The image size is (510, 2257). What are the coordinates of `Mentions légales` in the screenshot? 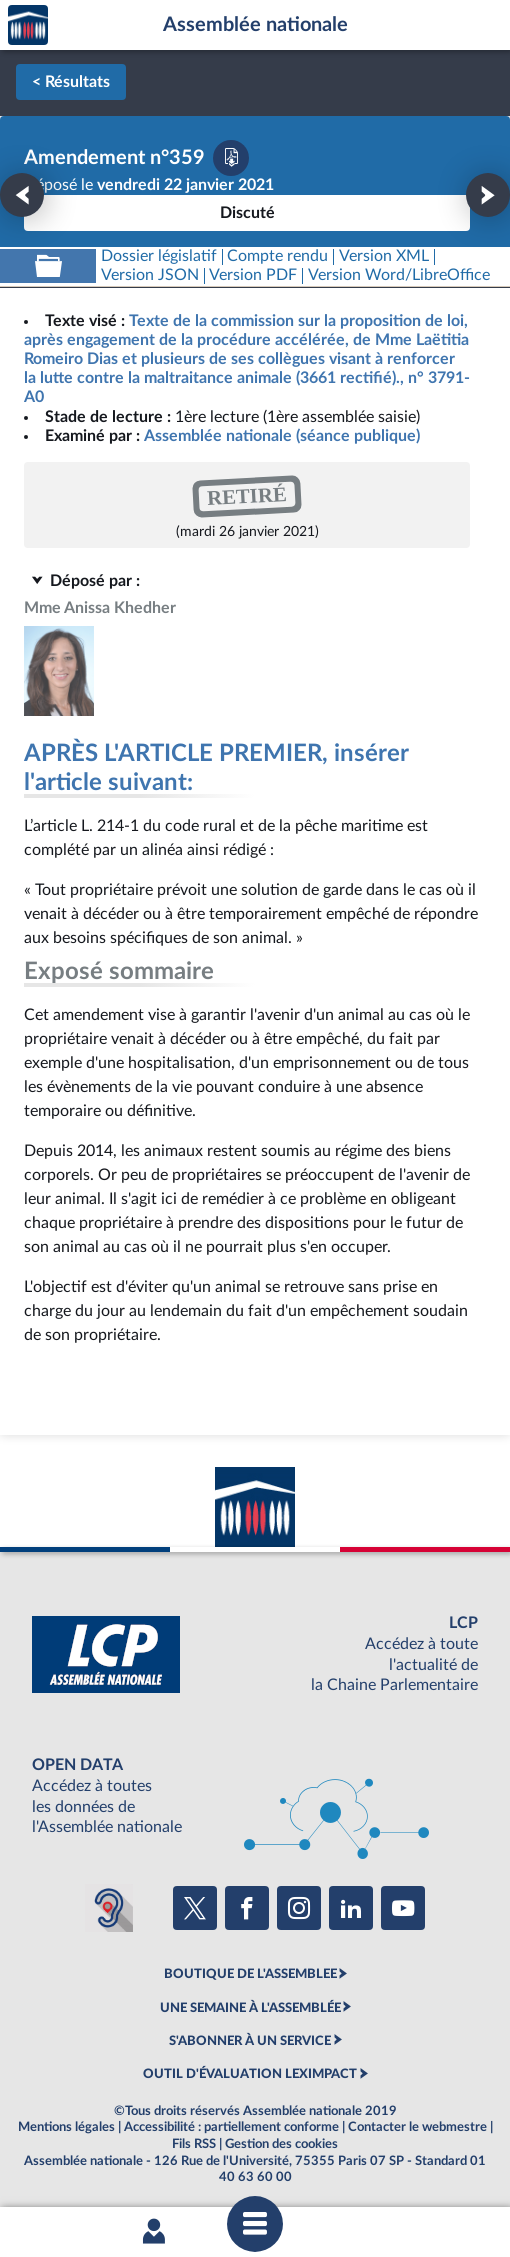 It's located at (66, 2127).